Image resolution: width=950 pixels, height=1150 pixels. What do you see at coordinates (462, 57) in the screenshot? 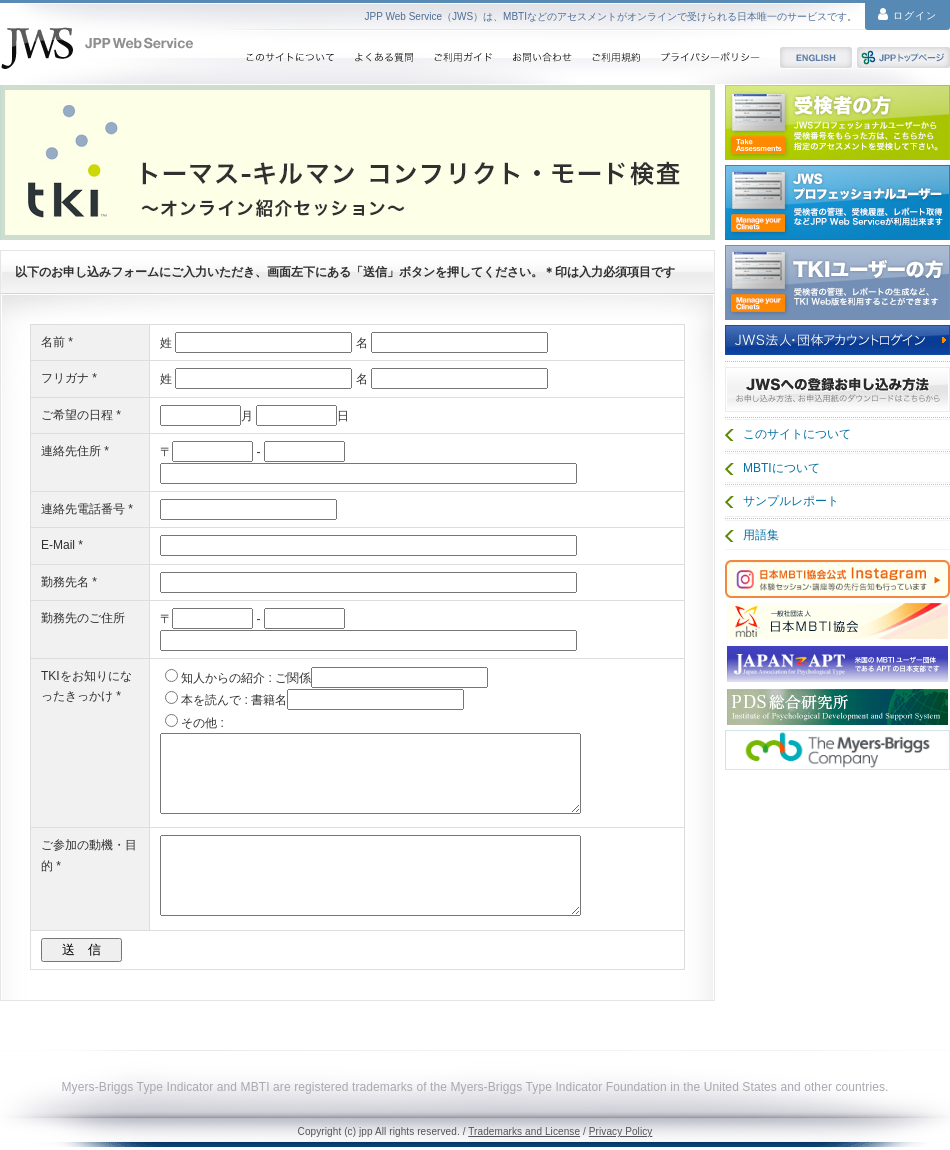
I see `ご利用ガイド` at bounding box center [462, 57].